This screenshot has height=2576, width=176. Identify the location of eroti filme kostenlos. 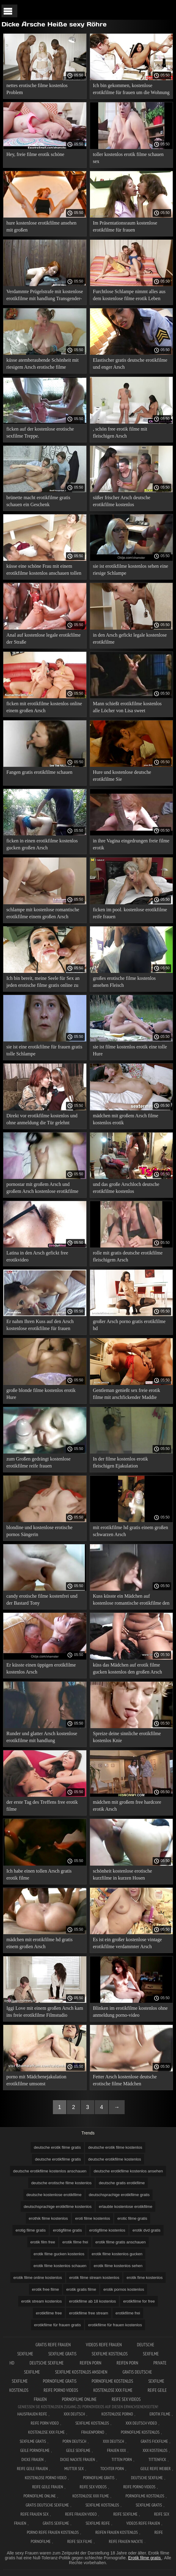
(92, 2218).